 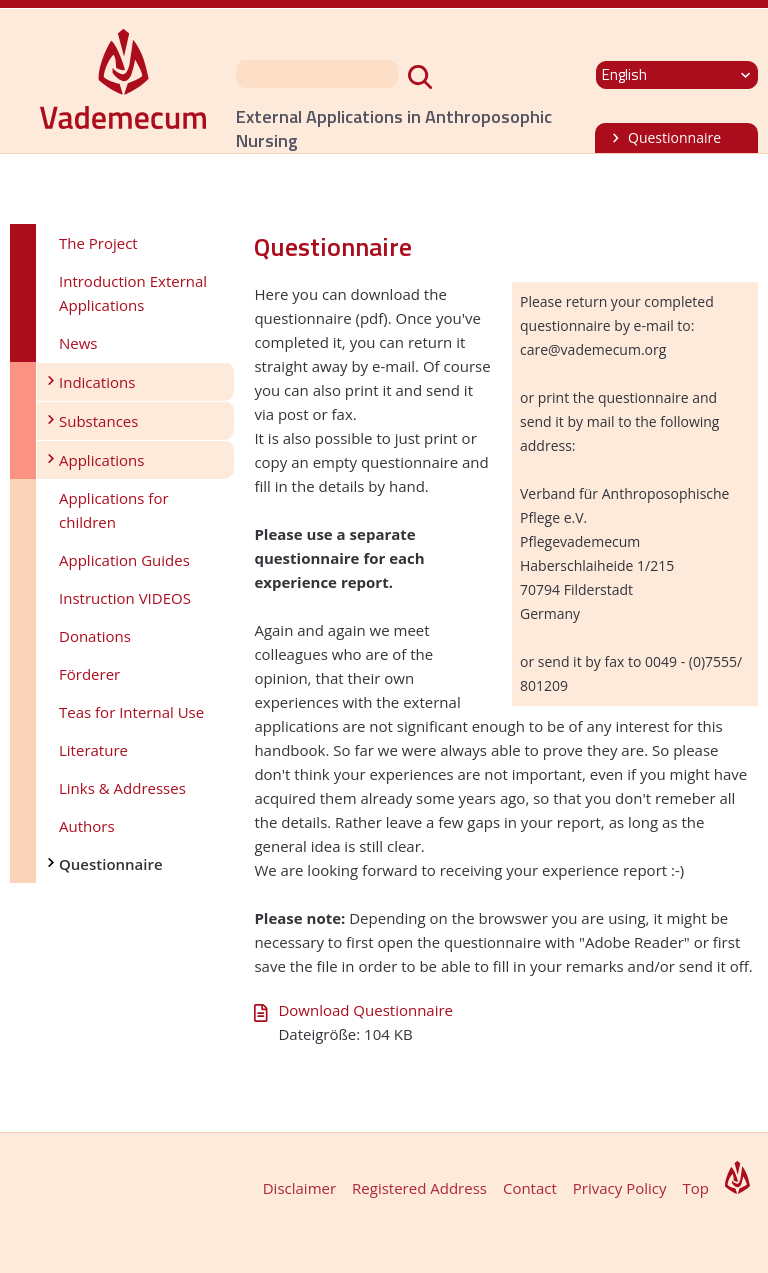 What do you see at coordinates (78, 343) in the screenshot?
I see `News` at bounding box center [78, 343].